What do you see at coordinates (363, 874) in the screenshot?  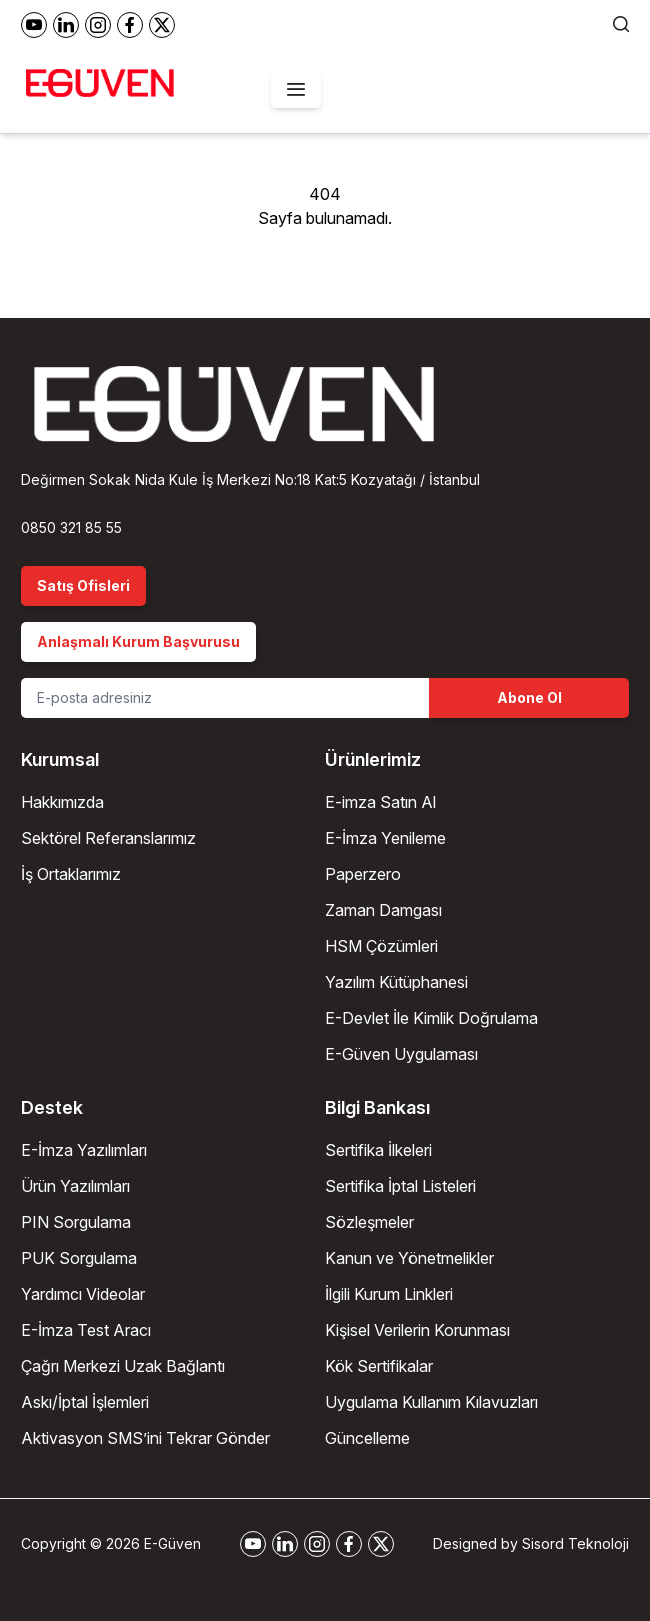 I see `Paperzero` at bounding box center [363, 874].